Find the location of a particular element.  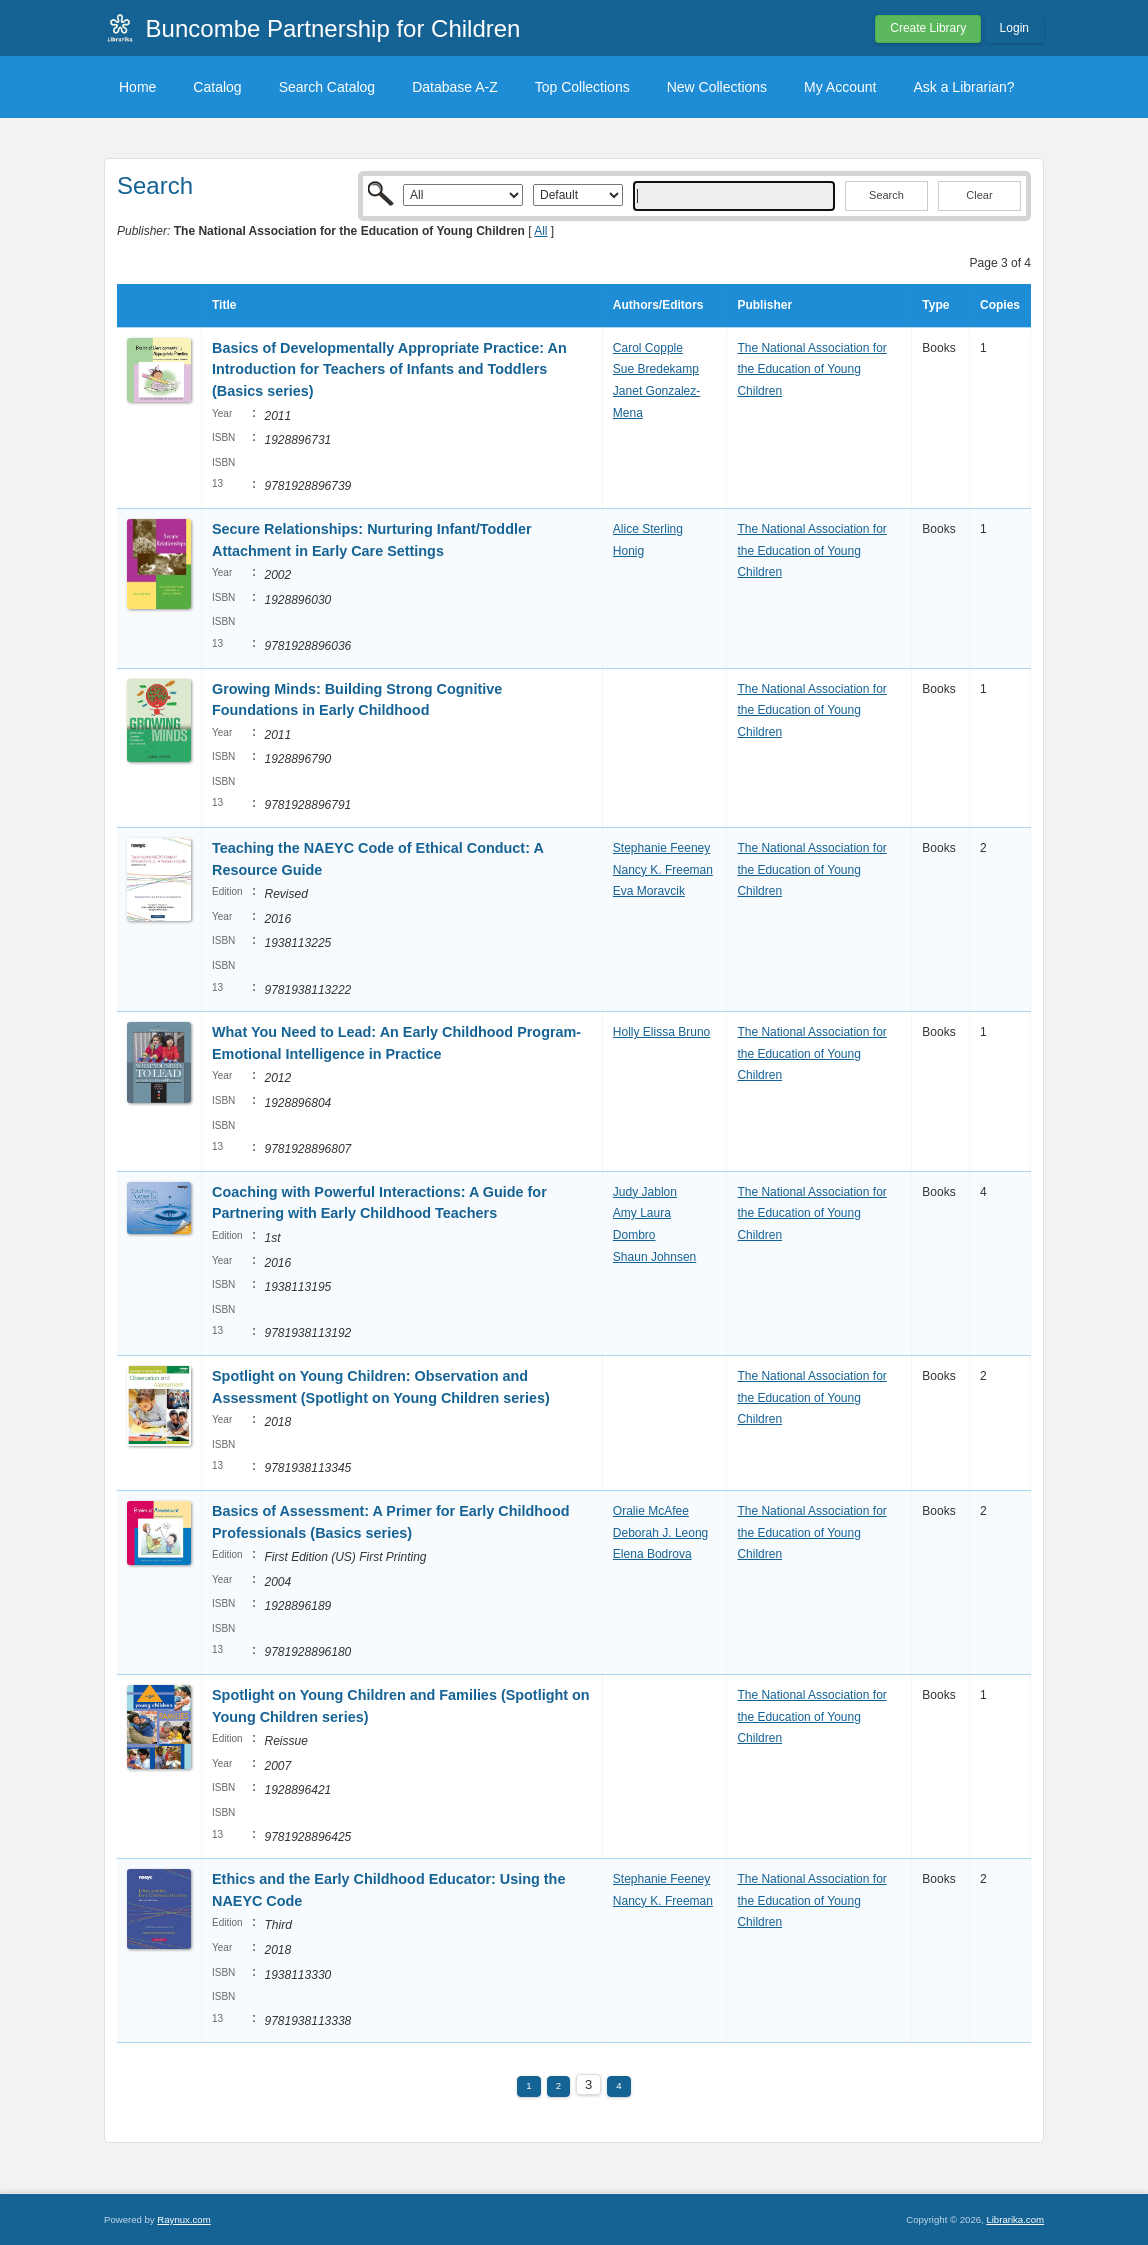

Nancy K. Freeman is located at coordinates (663, 870).